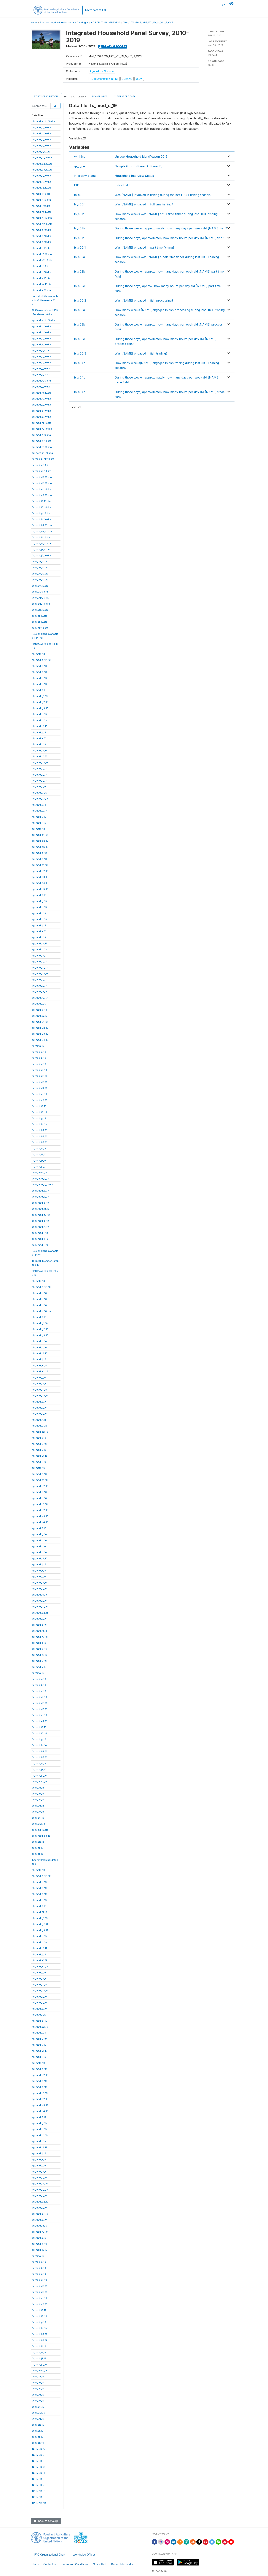 The height and width of the screenshot is (2576, 268). What do you see at coordinates (39, 1660) in the screenshot?
I see `ag_mod_u_16` at bounding box center [39, 1660].